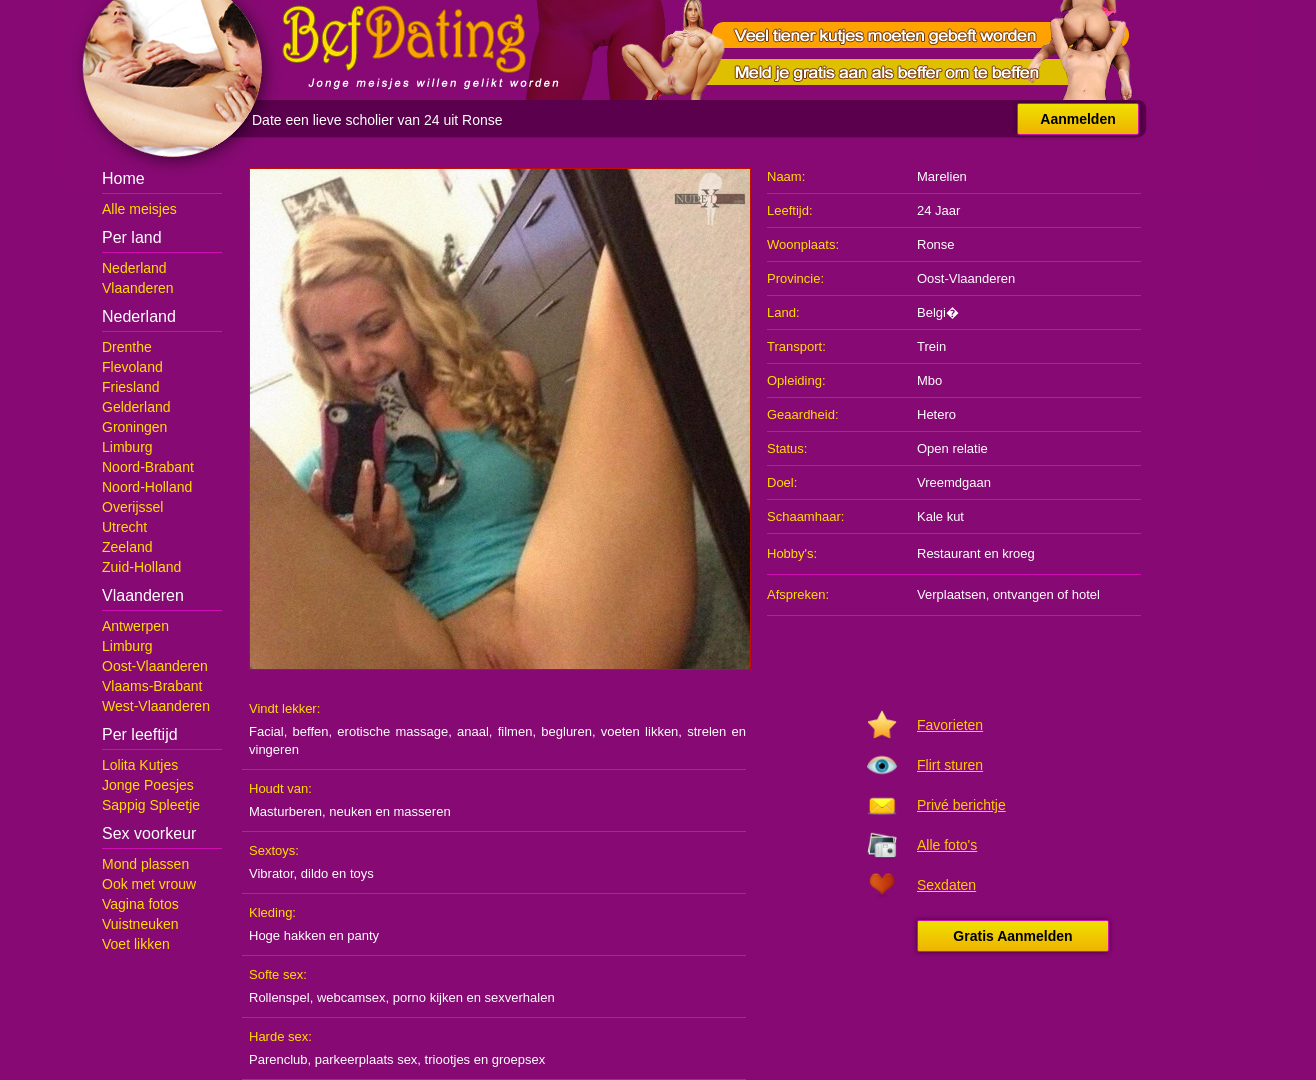 This screenshot has height=1080, width=1316. Describe the element at coordinates (141, 567) in the screenshot. I see `Zuid-Holland` at that location.